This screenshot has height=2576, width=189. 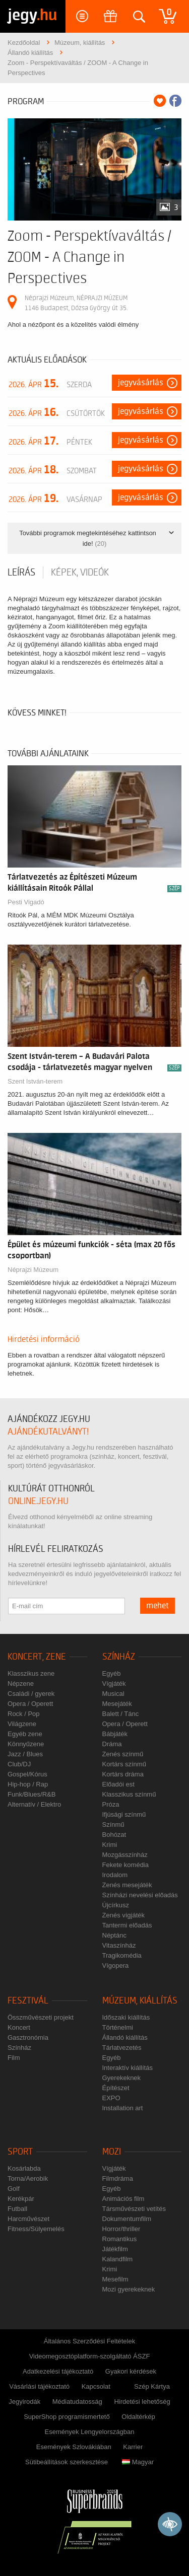 I want to click on Hirdetési lehetőség, so click(x=142, y=2401).